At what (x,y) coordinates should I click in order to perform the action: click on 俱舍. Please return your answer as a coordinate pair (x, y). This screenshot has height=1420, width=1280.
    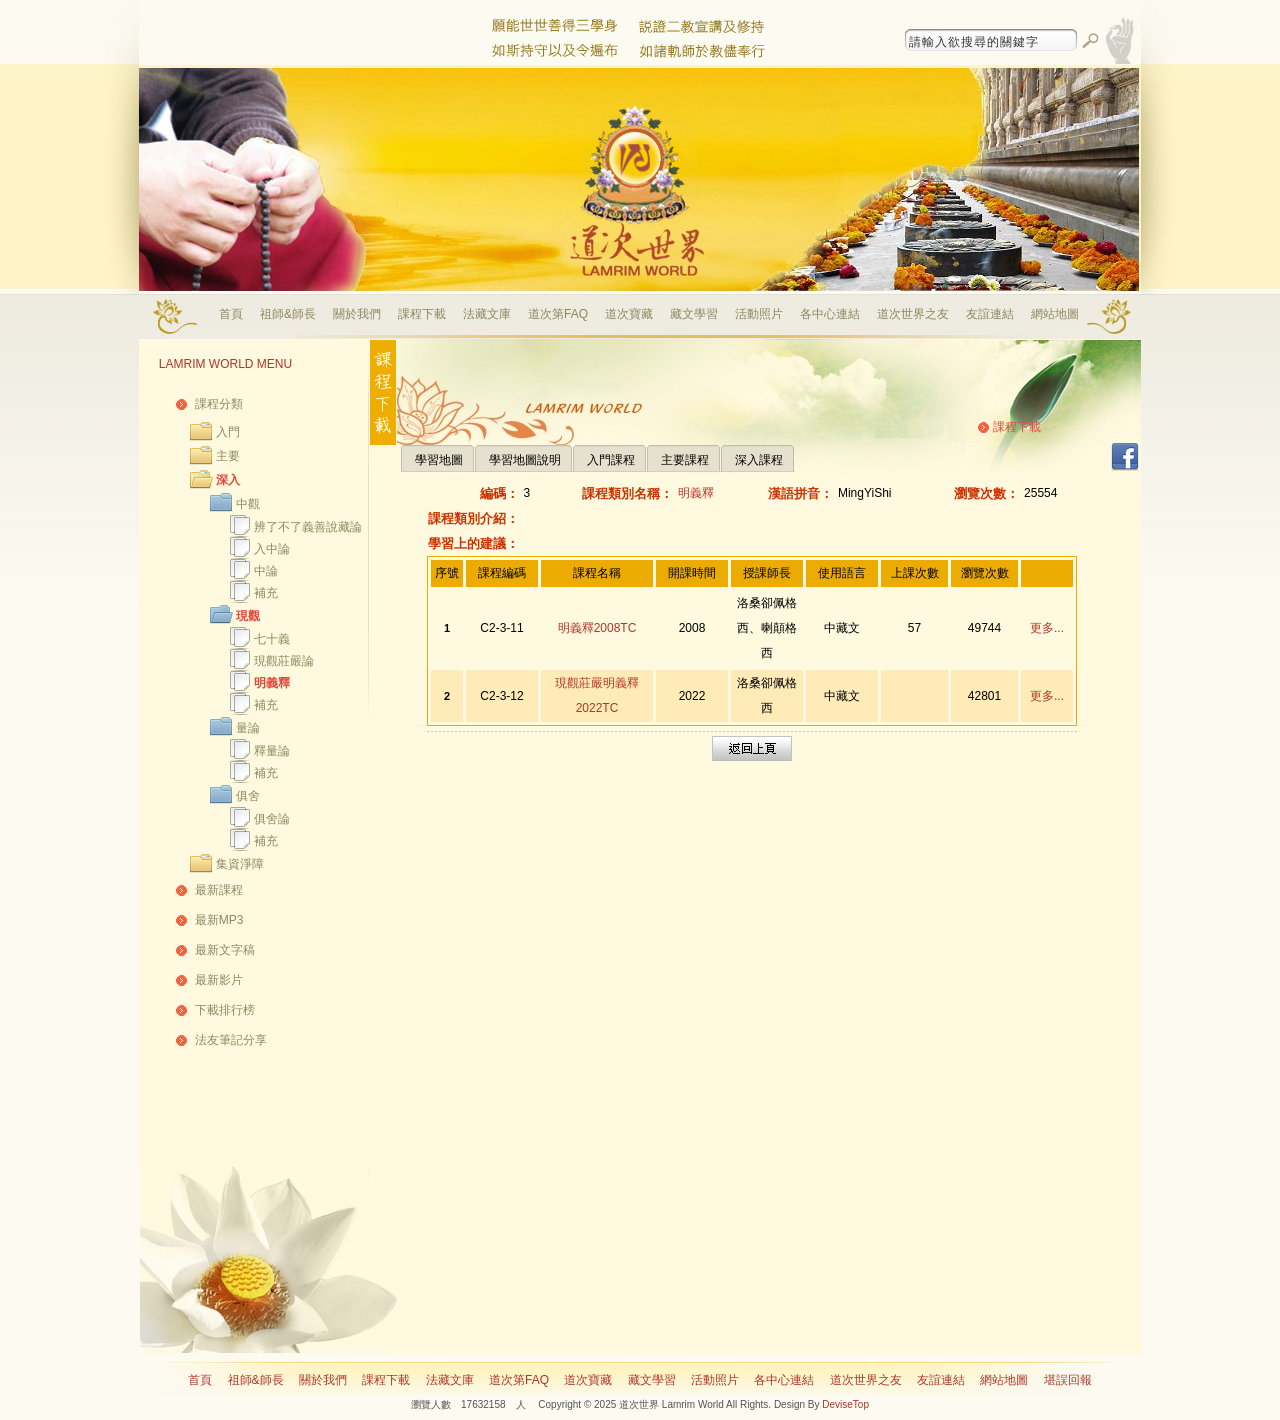
    Looking at the image, I should click on (248, 796).